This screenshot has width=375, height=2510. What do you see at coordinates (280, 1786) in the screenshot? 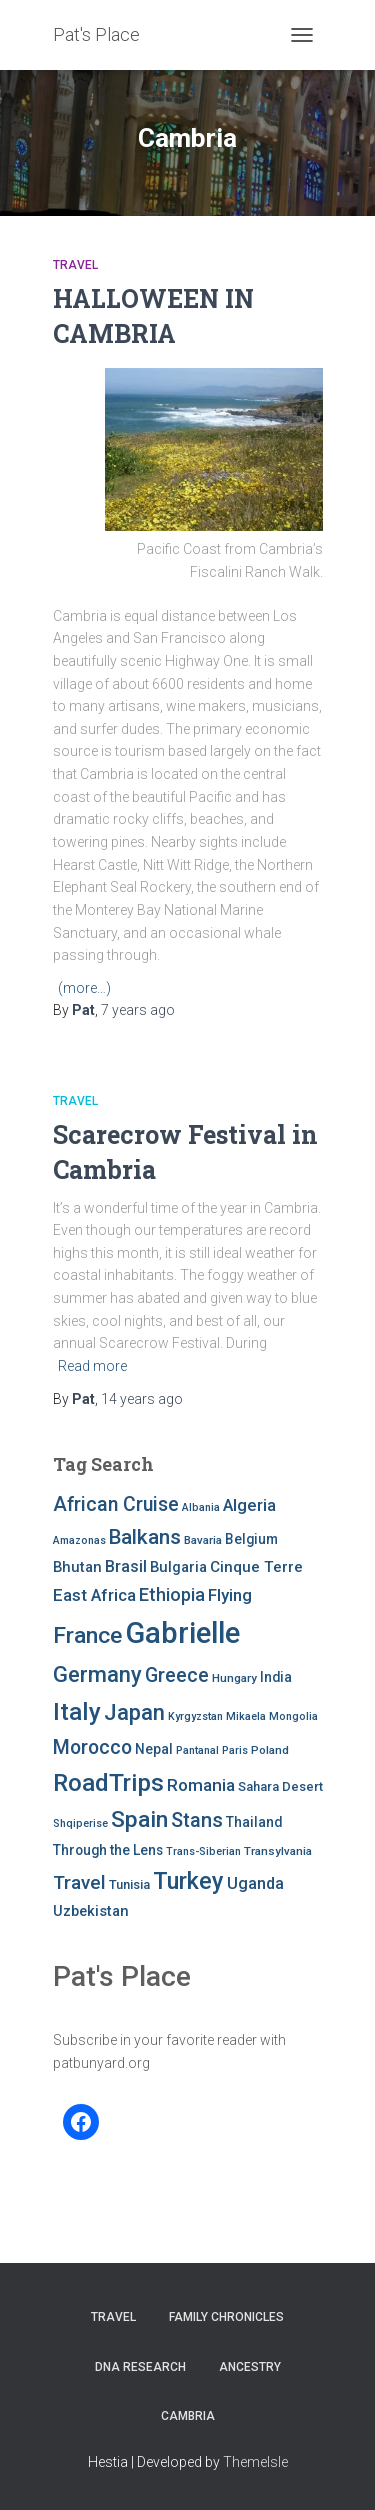
I see `Sahara Desert [Sahara Desert (9 items)]` at bounding box center [280, 1786].